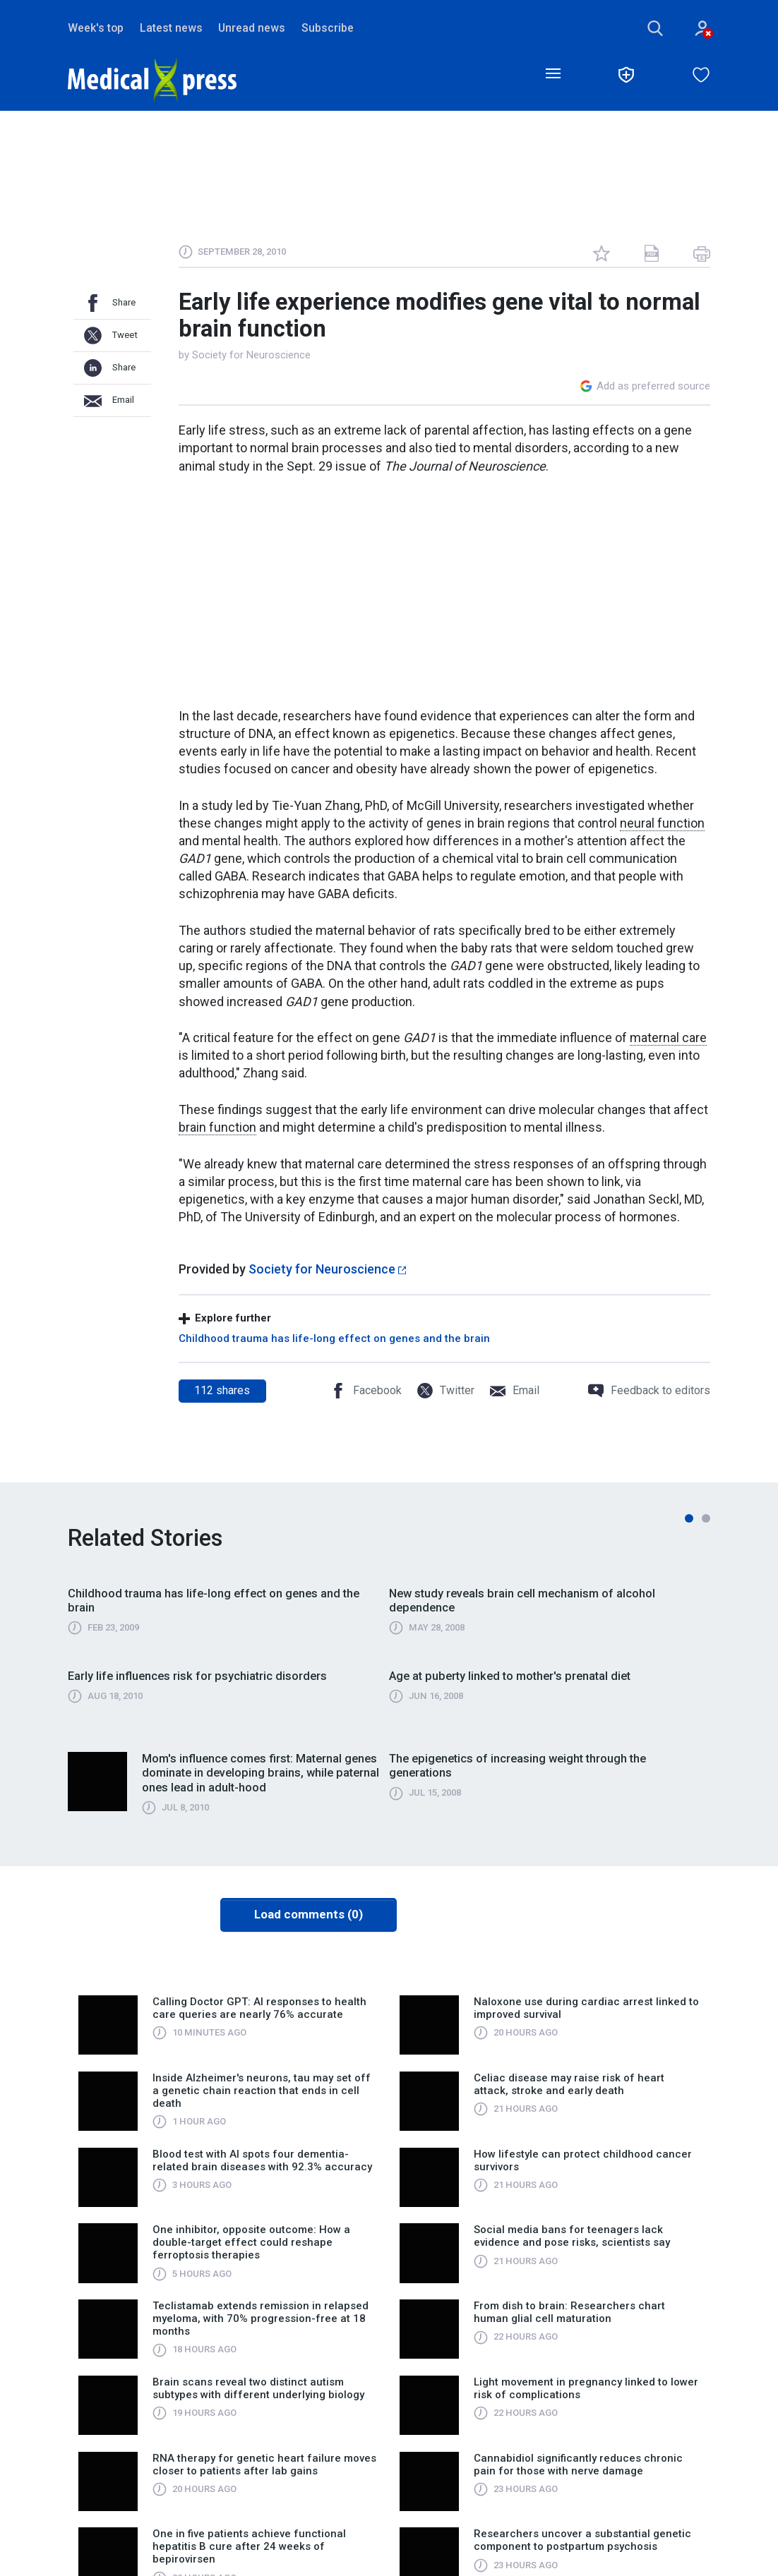 The image size is (778, 2576). What do you see at coordinates (334, 1338) in the screenshot?
I see `Childhood trauma has life-long effect on genes and the brain` at bounding box center [334, 1338].